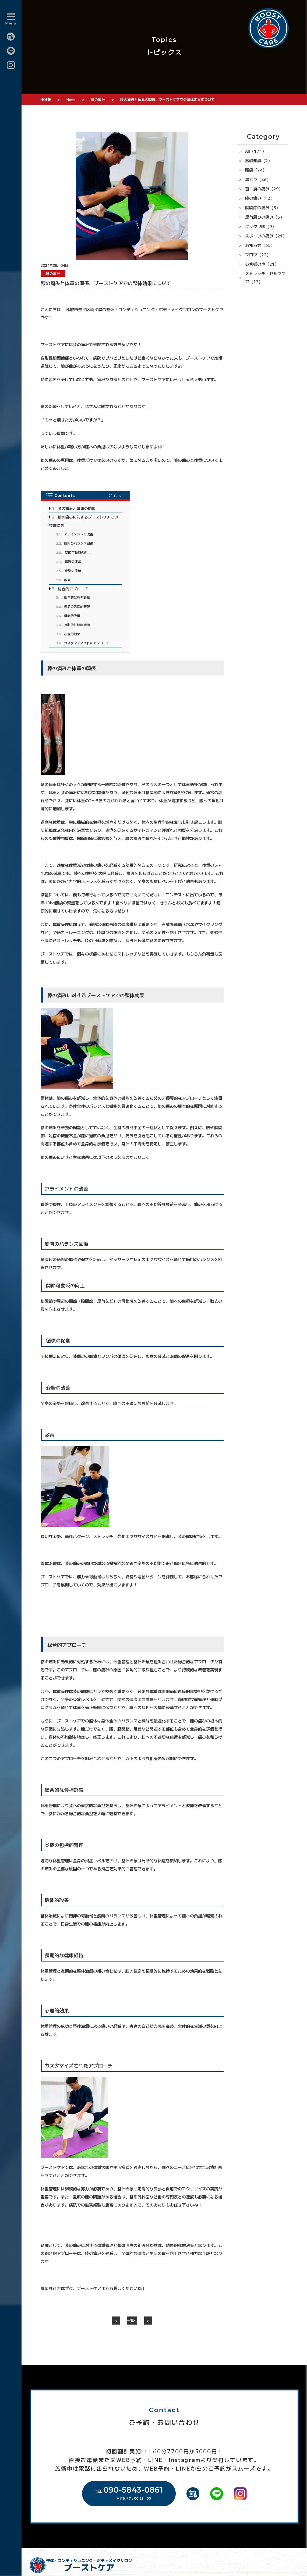  Describe the element at coordinates (73, 596) in the screenshot. I see `総合的な負担軽減` at that location.